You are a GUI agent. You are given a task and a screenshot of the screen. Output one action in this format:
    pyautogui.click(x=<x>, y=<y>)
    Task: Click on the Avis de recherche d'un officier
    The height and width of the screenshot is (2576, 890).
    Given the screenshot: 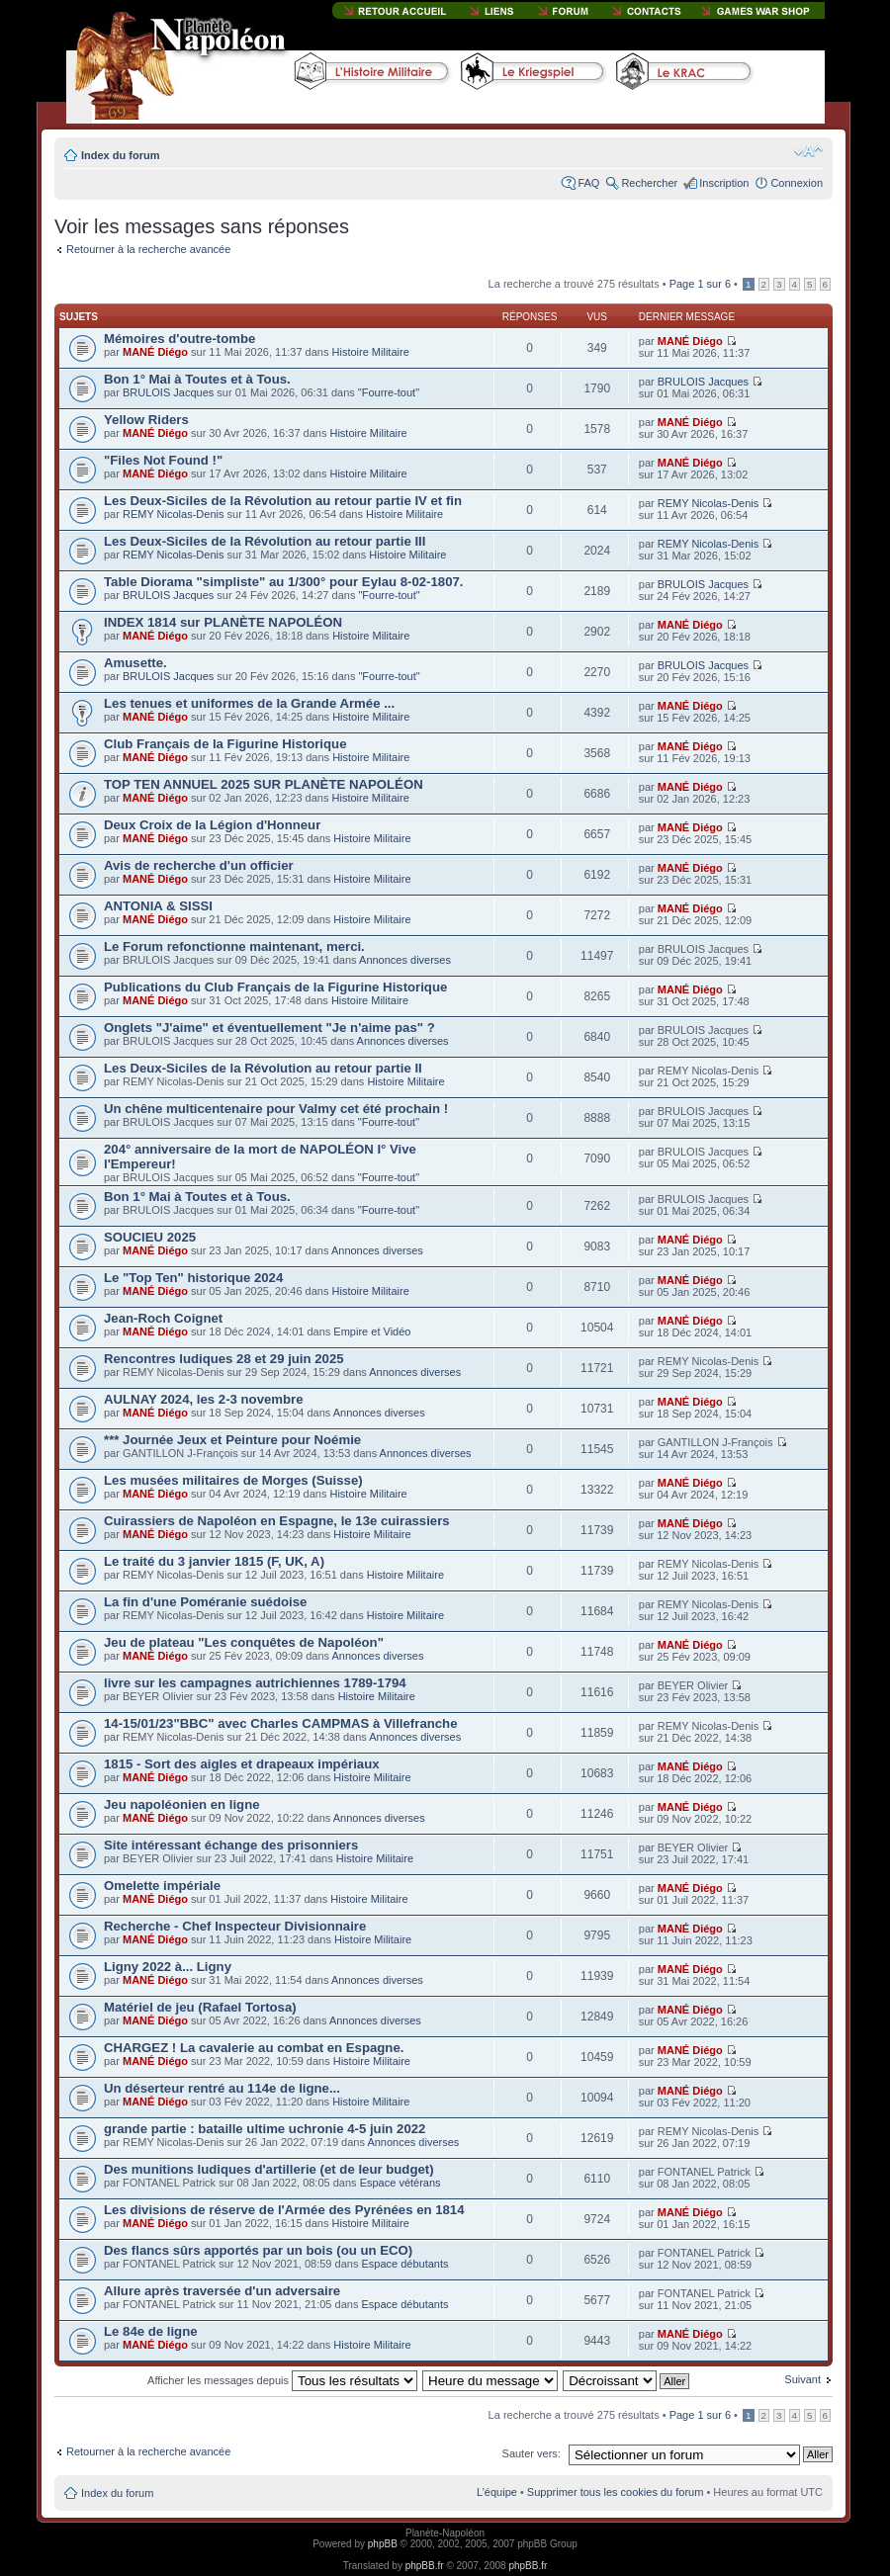 What is the action you would take?
    pyautogui.click(x=199, y=865)
    